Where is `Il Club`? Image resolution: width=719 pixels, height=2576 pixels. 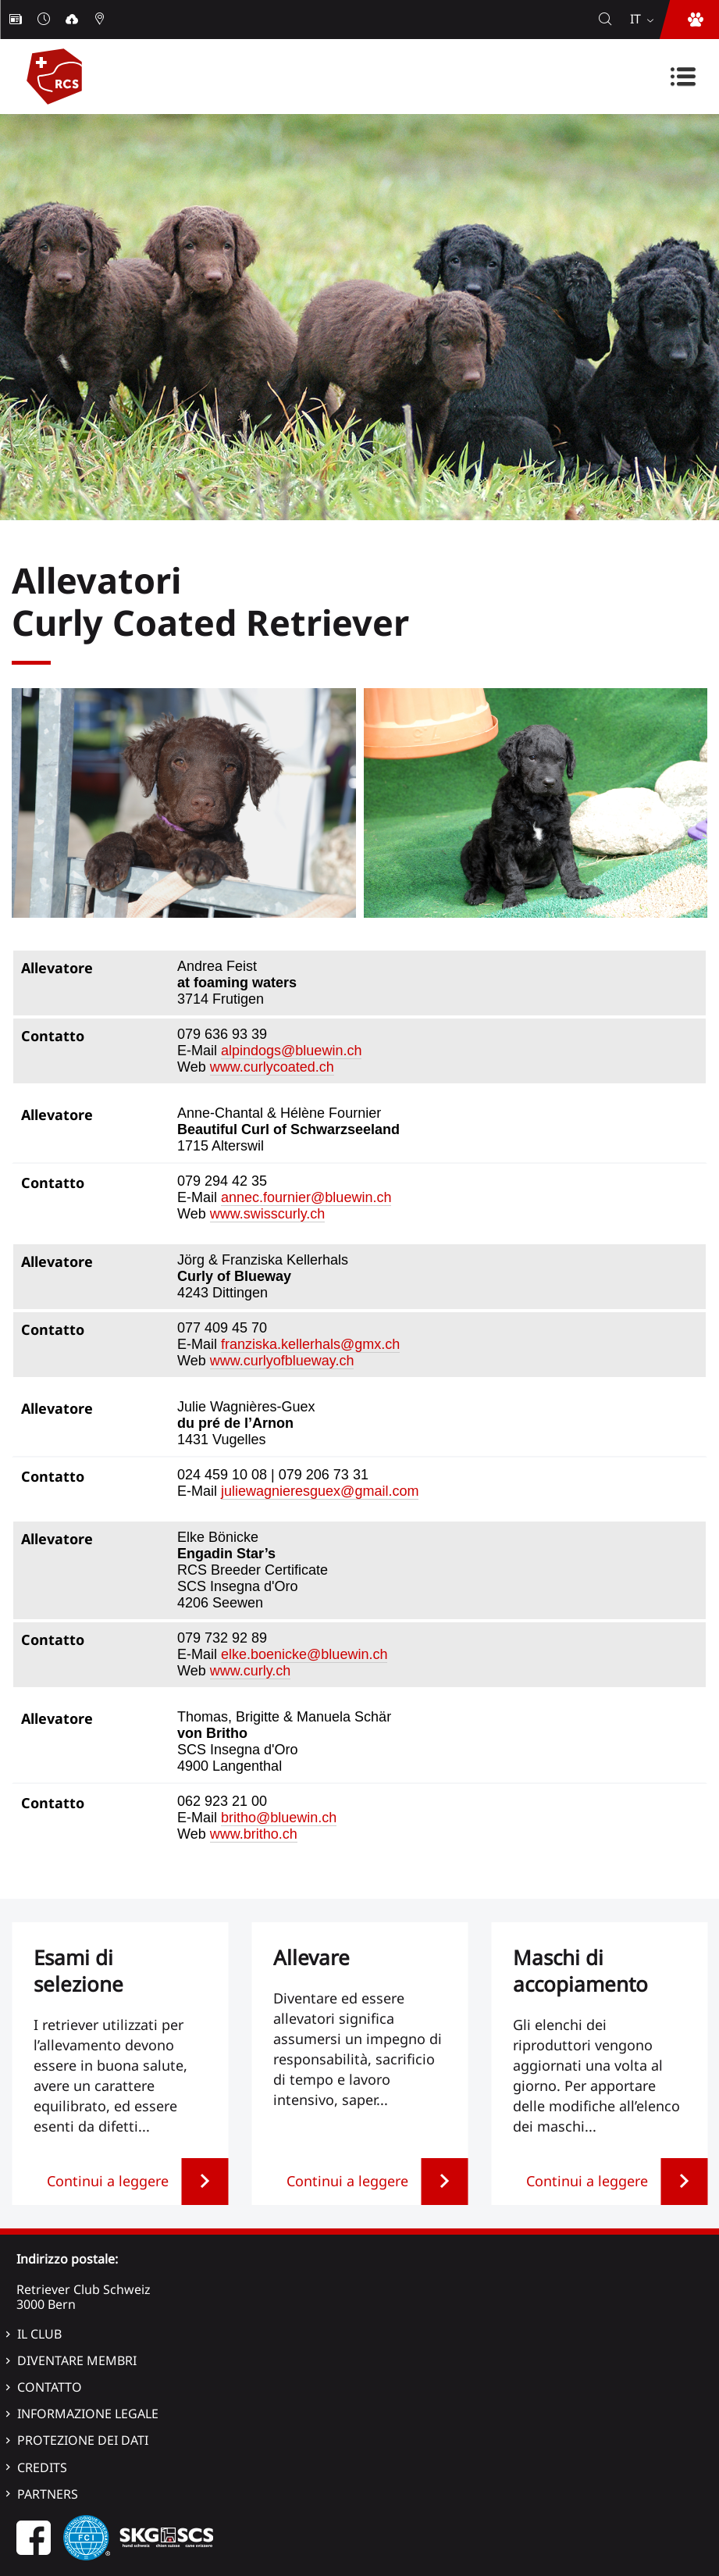
Il Club is located at coordinates (39, 2333).